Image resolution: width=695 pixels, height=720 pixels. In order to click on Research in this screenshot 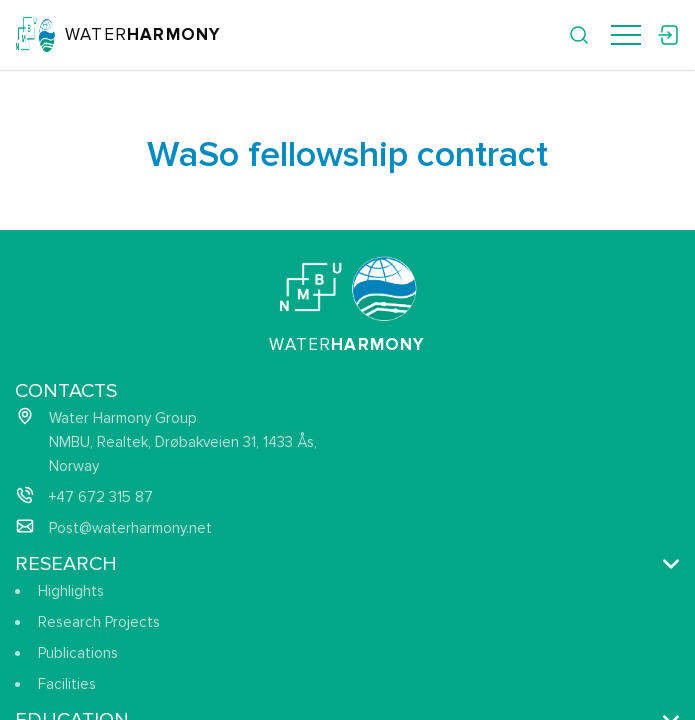, I will do `click(66, 564)`.